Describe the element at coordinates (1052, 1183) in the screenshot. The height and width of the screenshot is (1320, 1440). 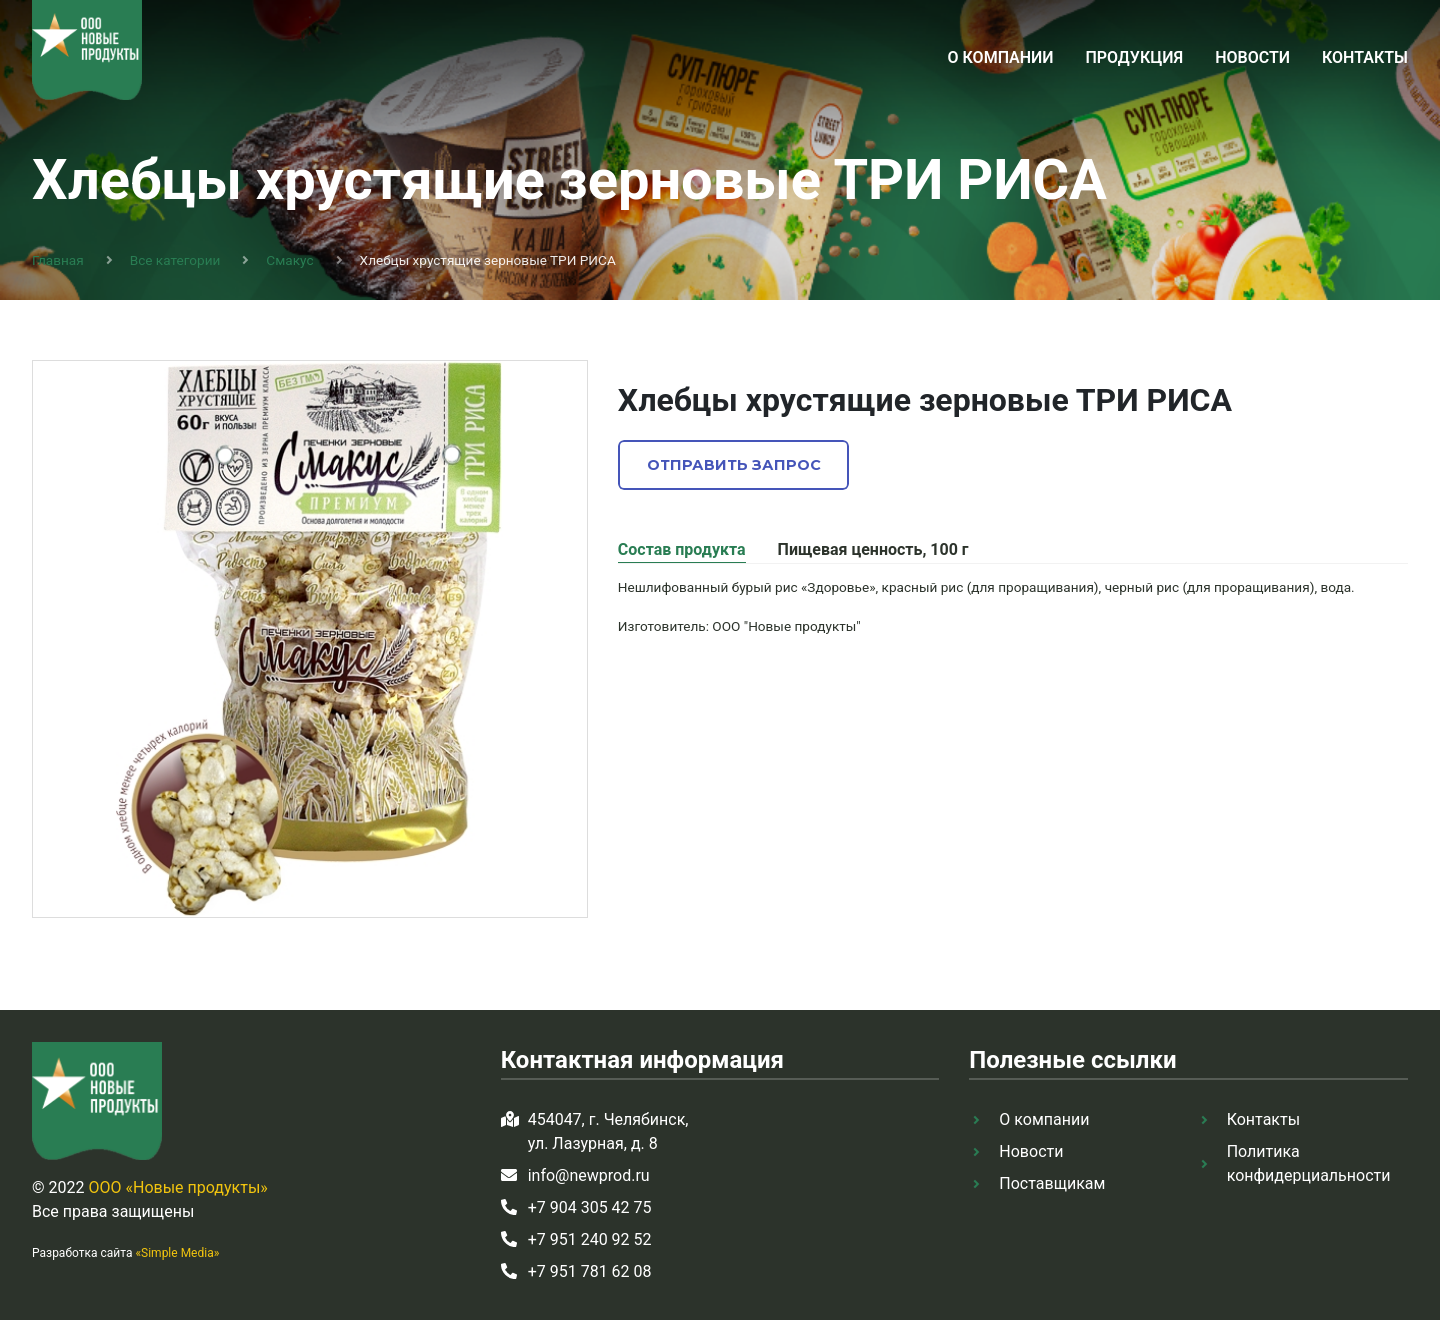
I see `Поставщикам` at that location.